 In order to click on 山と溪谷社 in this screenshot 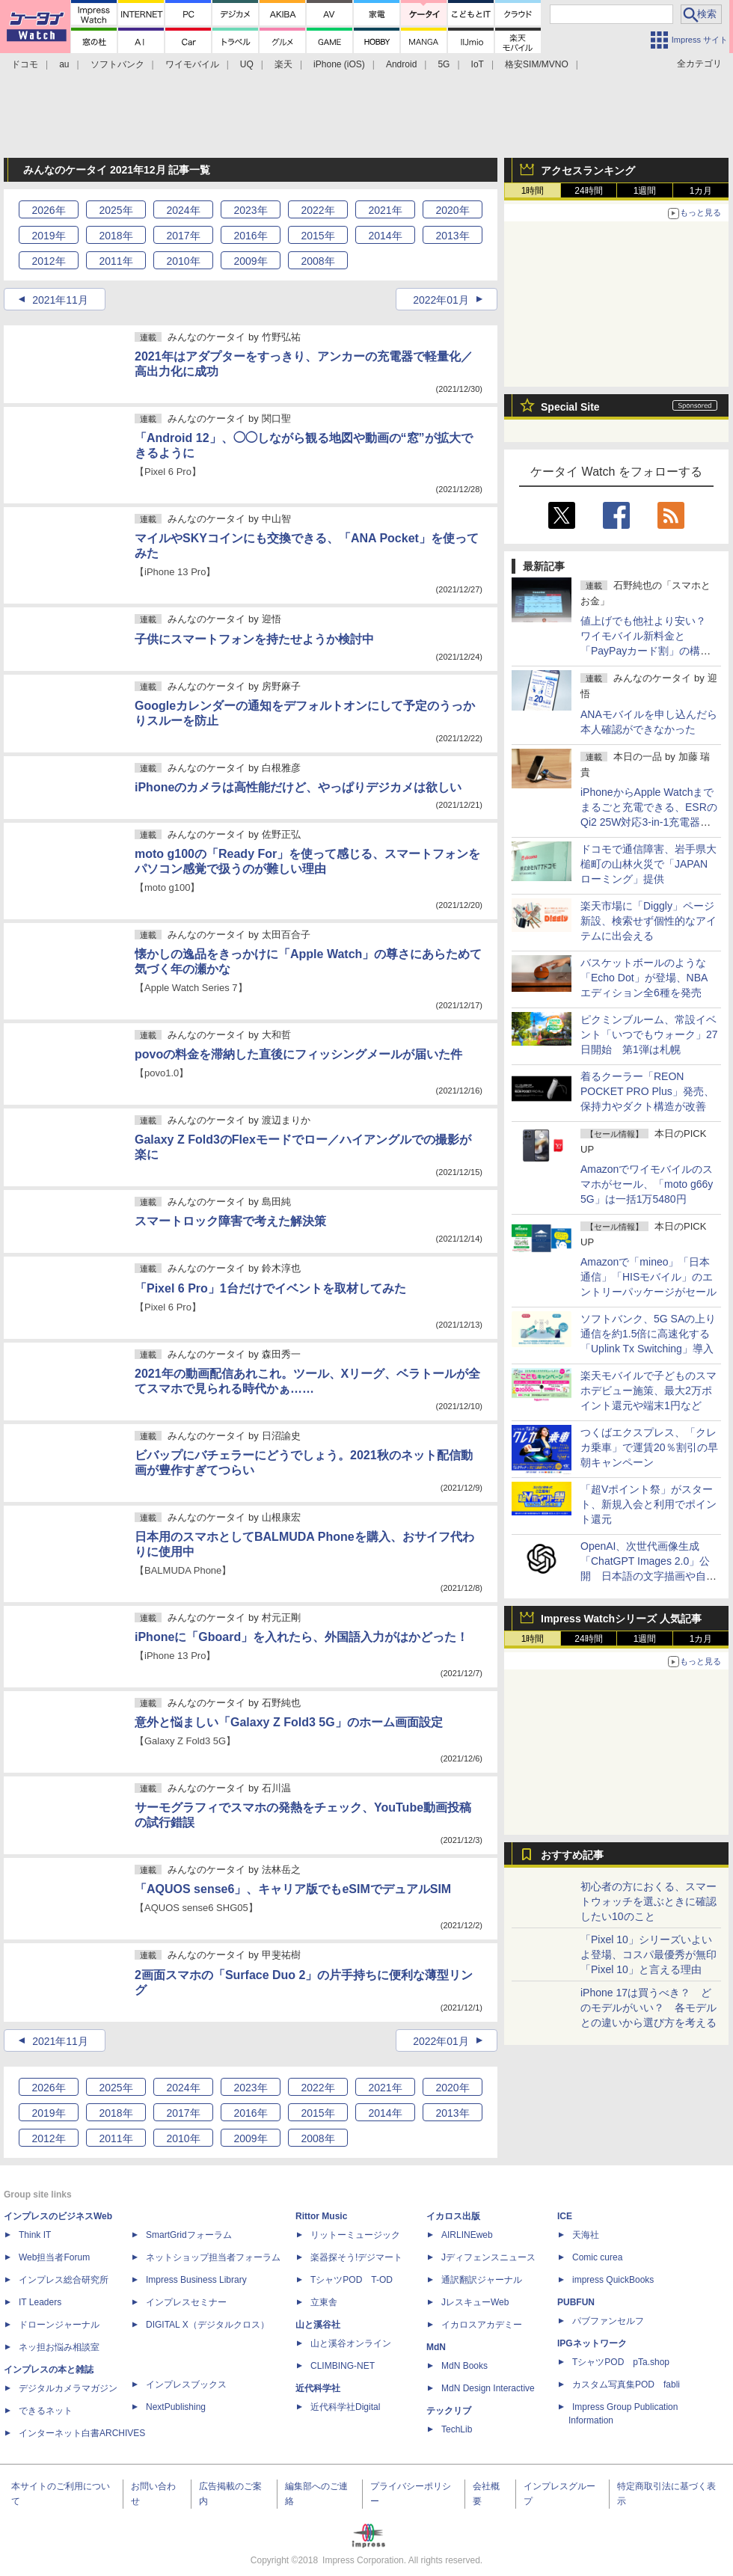, I will do `click(317, 2324)`.